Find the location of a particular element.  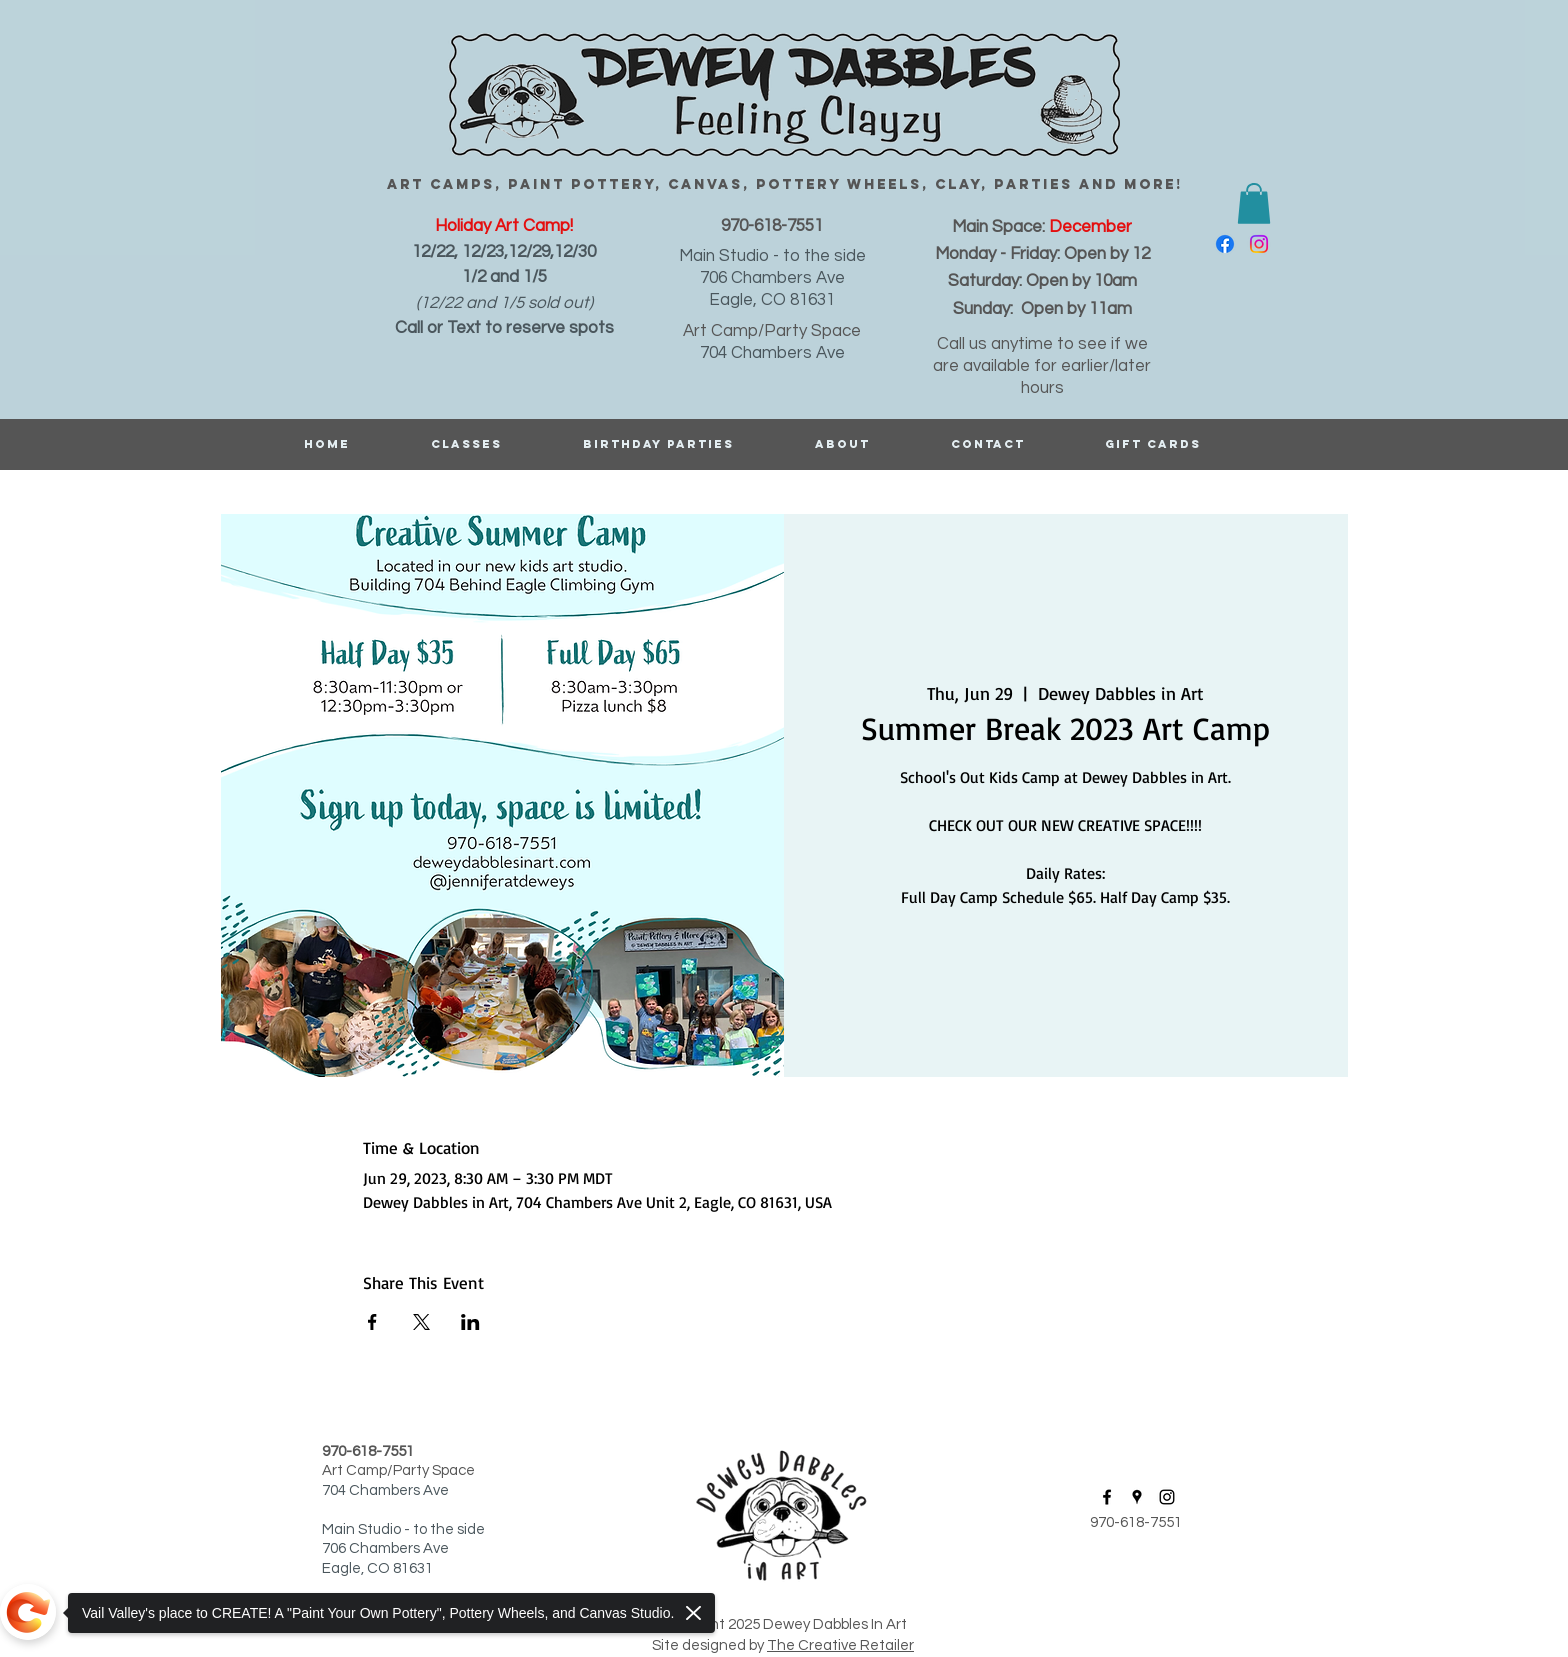

[Share event on X] is located at coordinates (421, 1322).